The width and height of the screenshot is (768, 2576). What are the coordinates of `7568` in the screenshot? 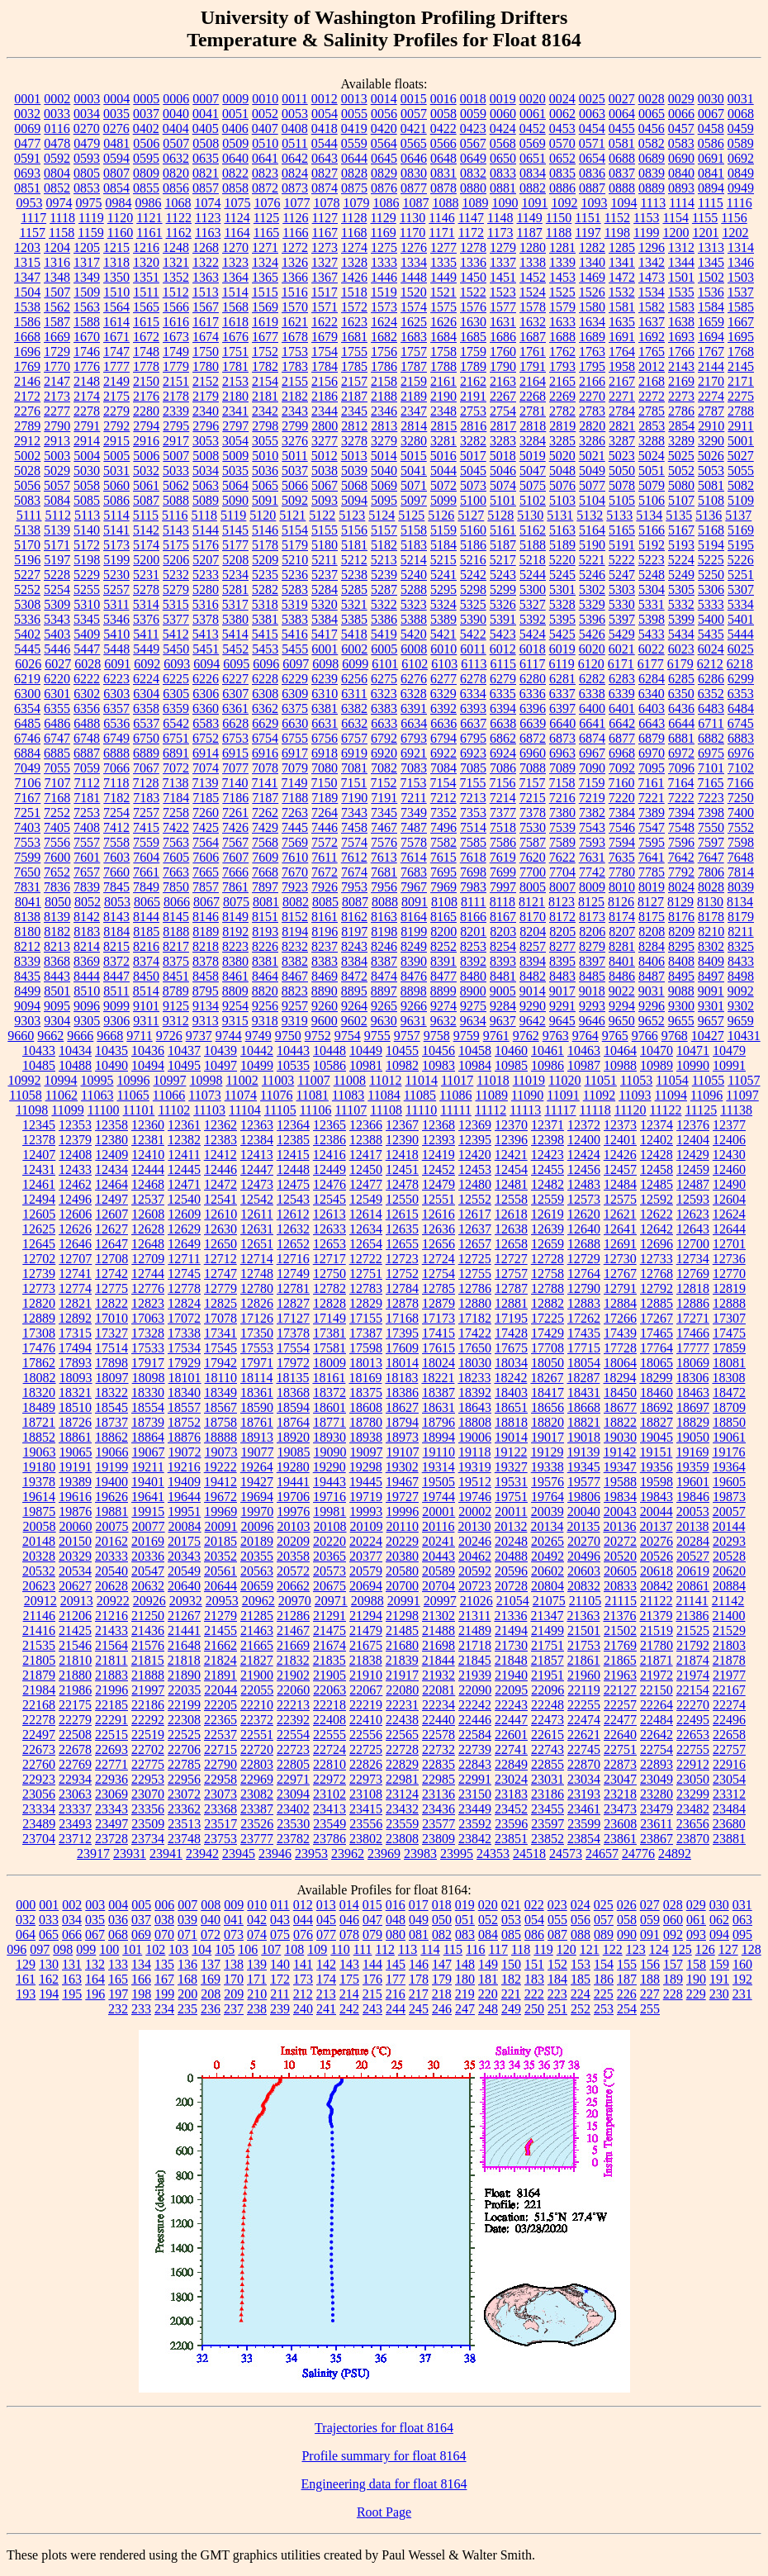 It's located at (265, 842).